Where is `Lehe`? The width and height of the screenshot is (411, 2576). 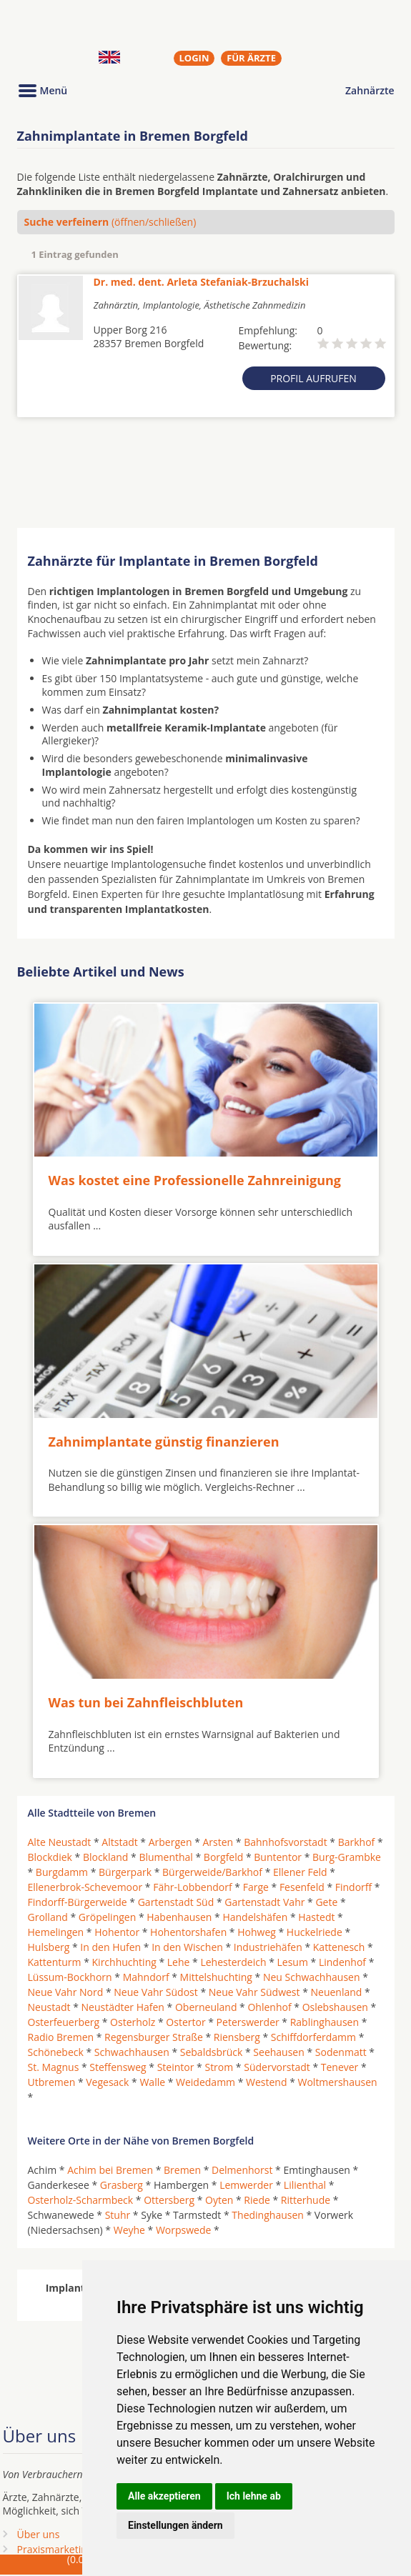
Lehe is located at coordinates (178, 1962).